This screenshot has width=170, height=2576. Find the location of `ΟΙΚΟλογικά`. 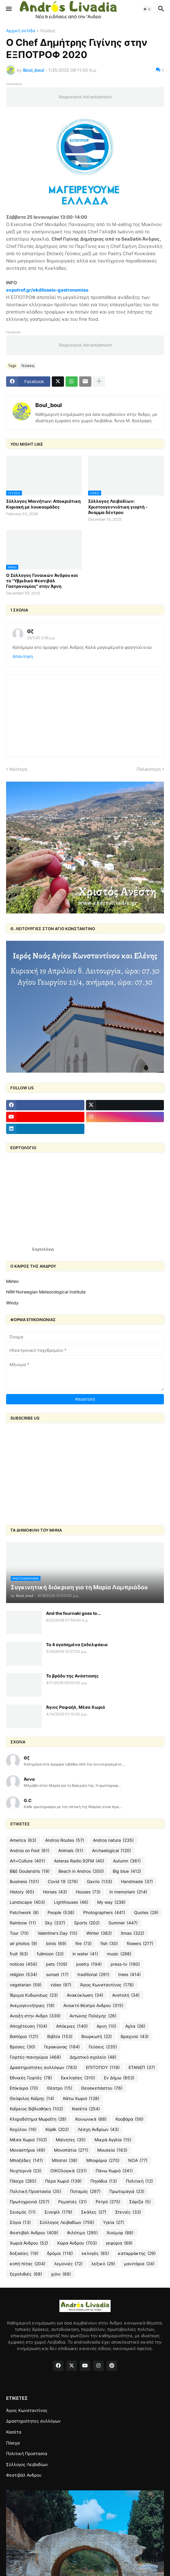

ΟΙΚΟλογικά is located at coordinates (68, 2171).